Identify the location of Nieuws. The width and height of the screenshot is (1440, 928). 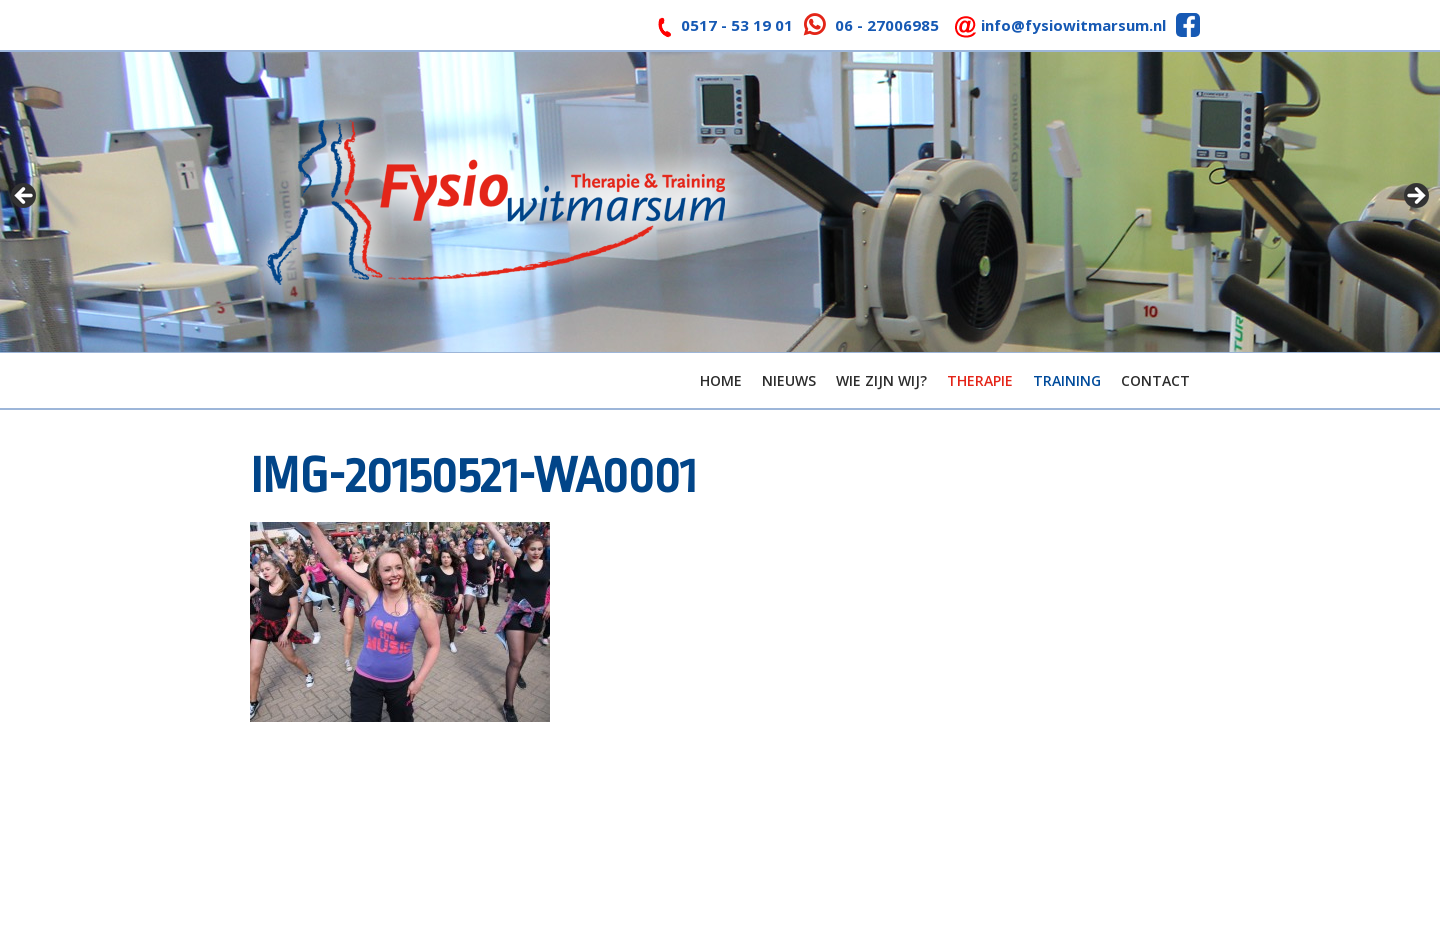
(789, 380).